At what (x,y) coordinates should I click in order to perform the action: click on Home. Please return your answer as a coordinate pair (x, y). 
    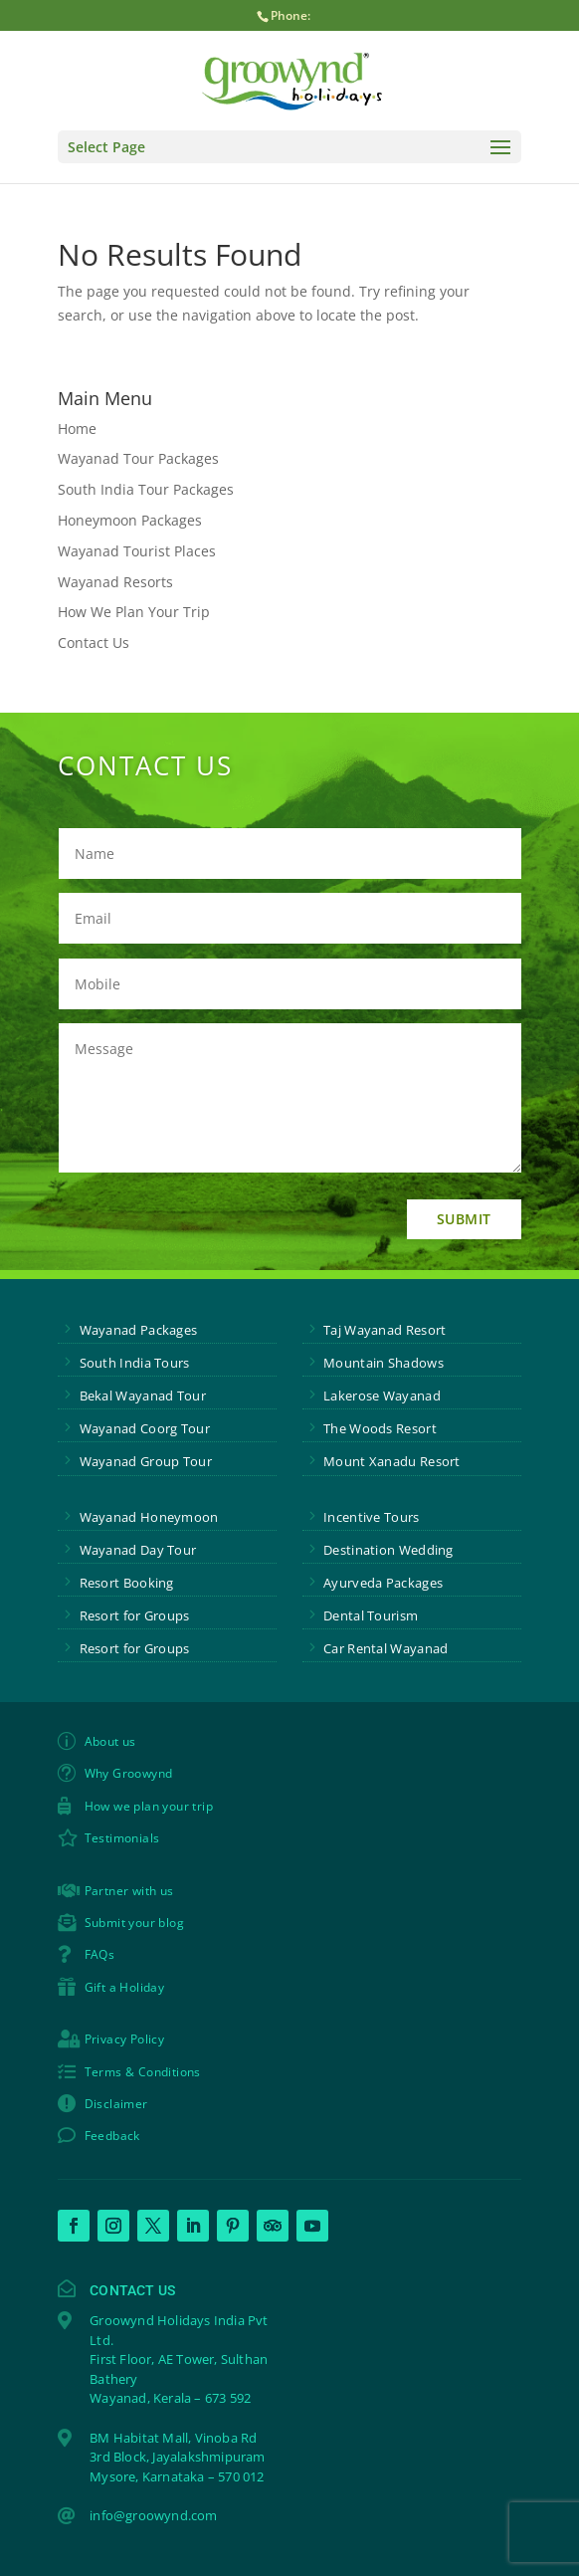
    Looking at the image, I should click on (77, 428).